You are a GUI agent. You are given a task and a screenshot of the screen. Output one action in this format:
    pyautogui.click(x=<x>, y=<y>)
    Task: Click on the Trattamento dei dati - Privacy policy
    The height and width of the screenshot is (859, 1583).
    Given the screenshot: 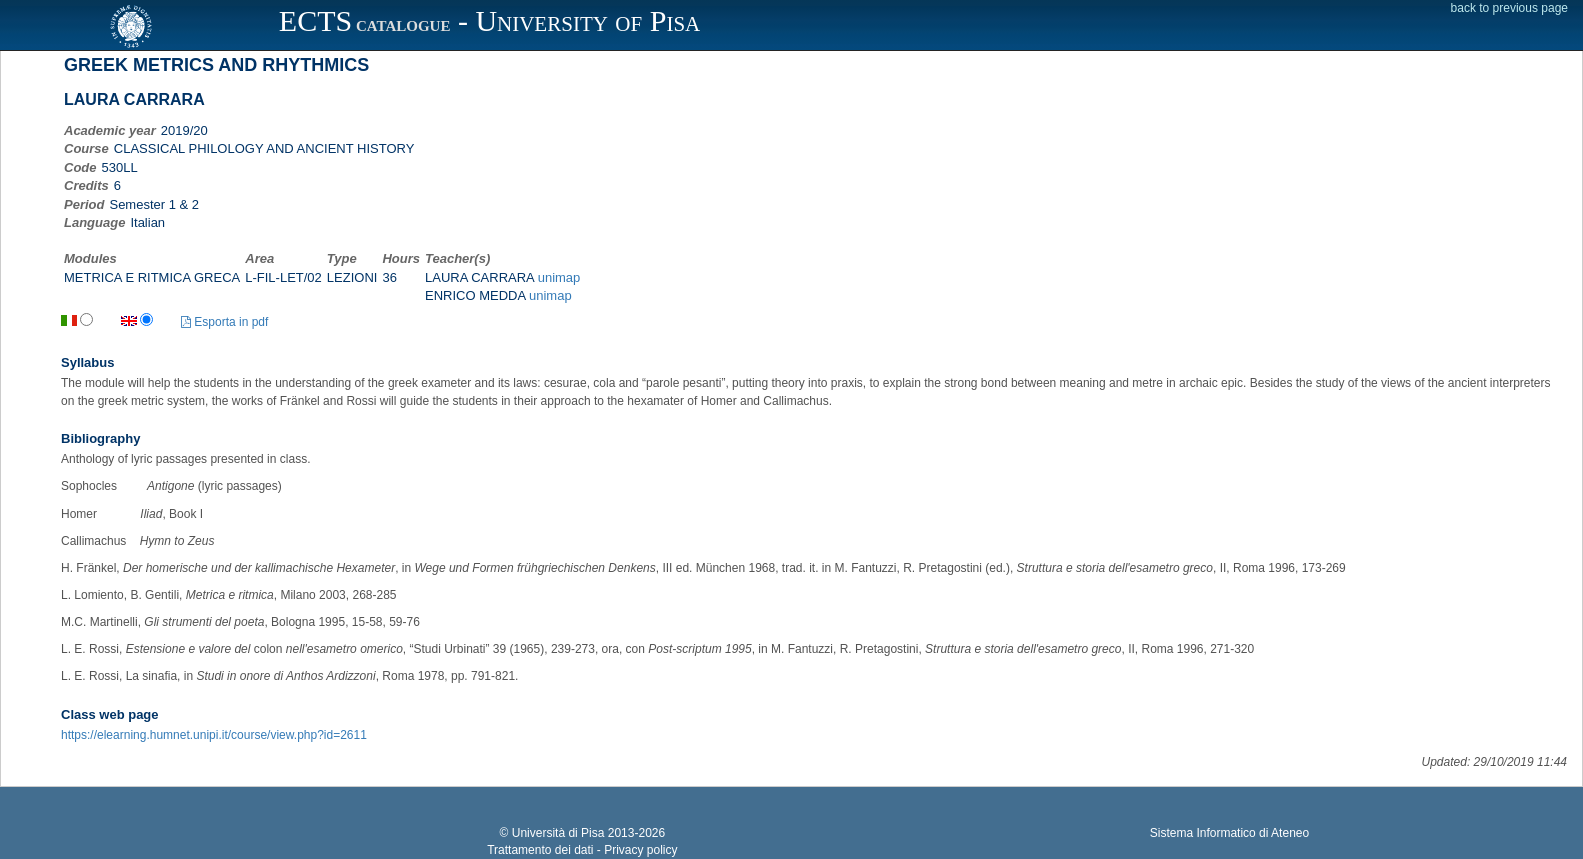 What is the action you would take?
    pyautogui.click(x=582, y=850)
    